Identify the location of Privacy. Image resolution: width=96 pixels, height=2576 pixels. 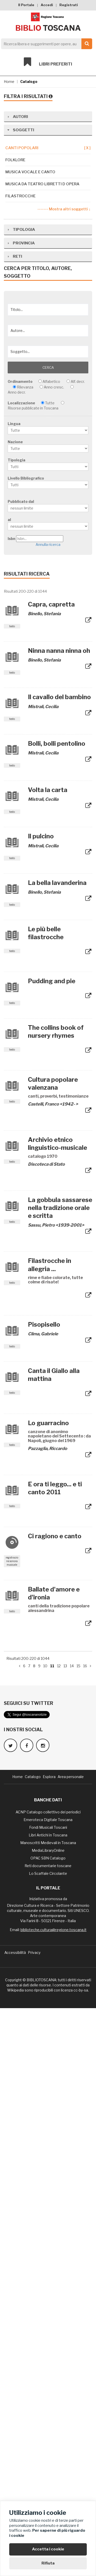
(34, 1952).